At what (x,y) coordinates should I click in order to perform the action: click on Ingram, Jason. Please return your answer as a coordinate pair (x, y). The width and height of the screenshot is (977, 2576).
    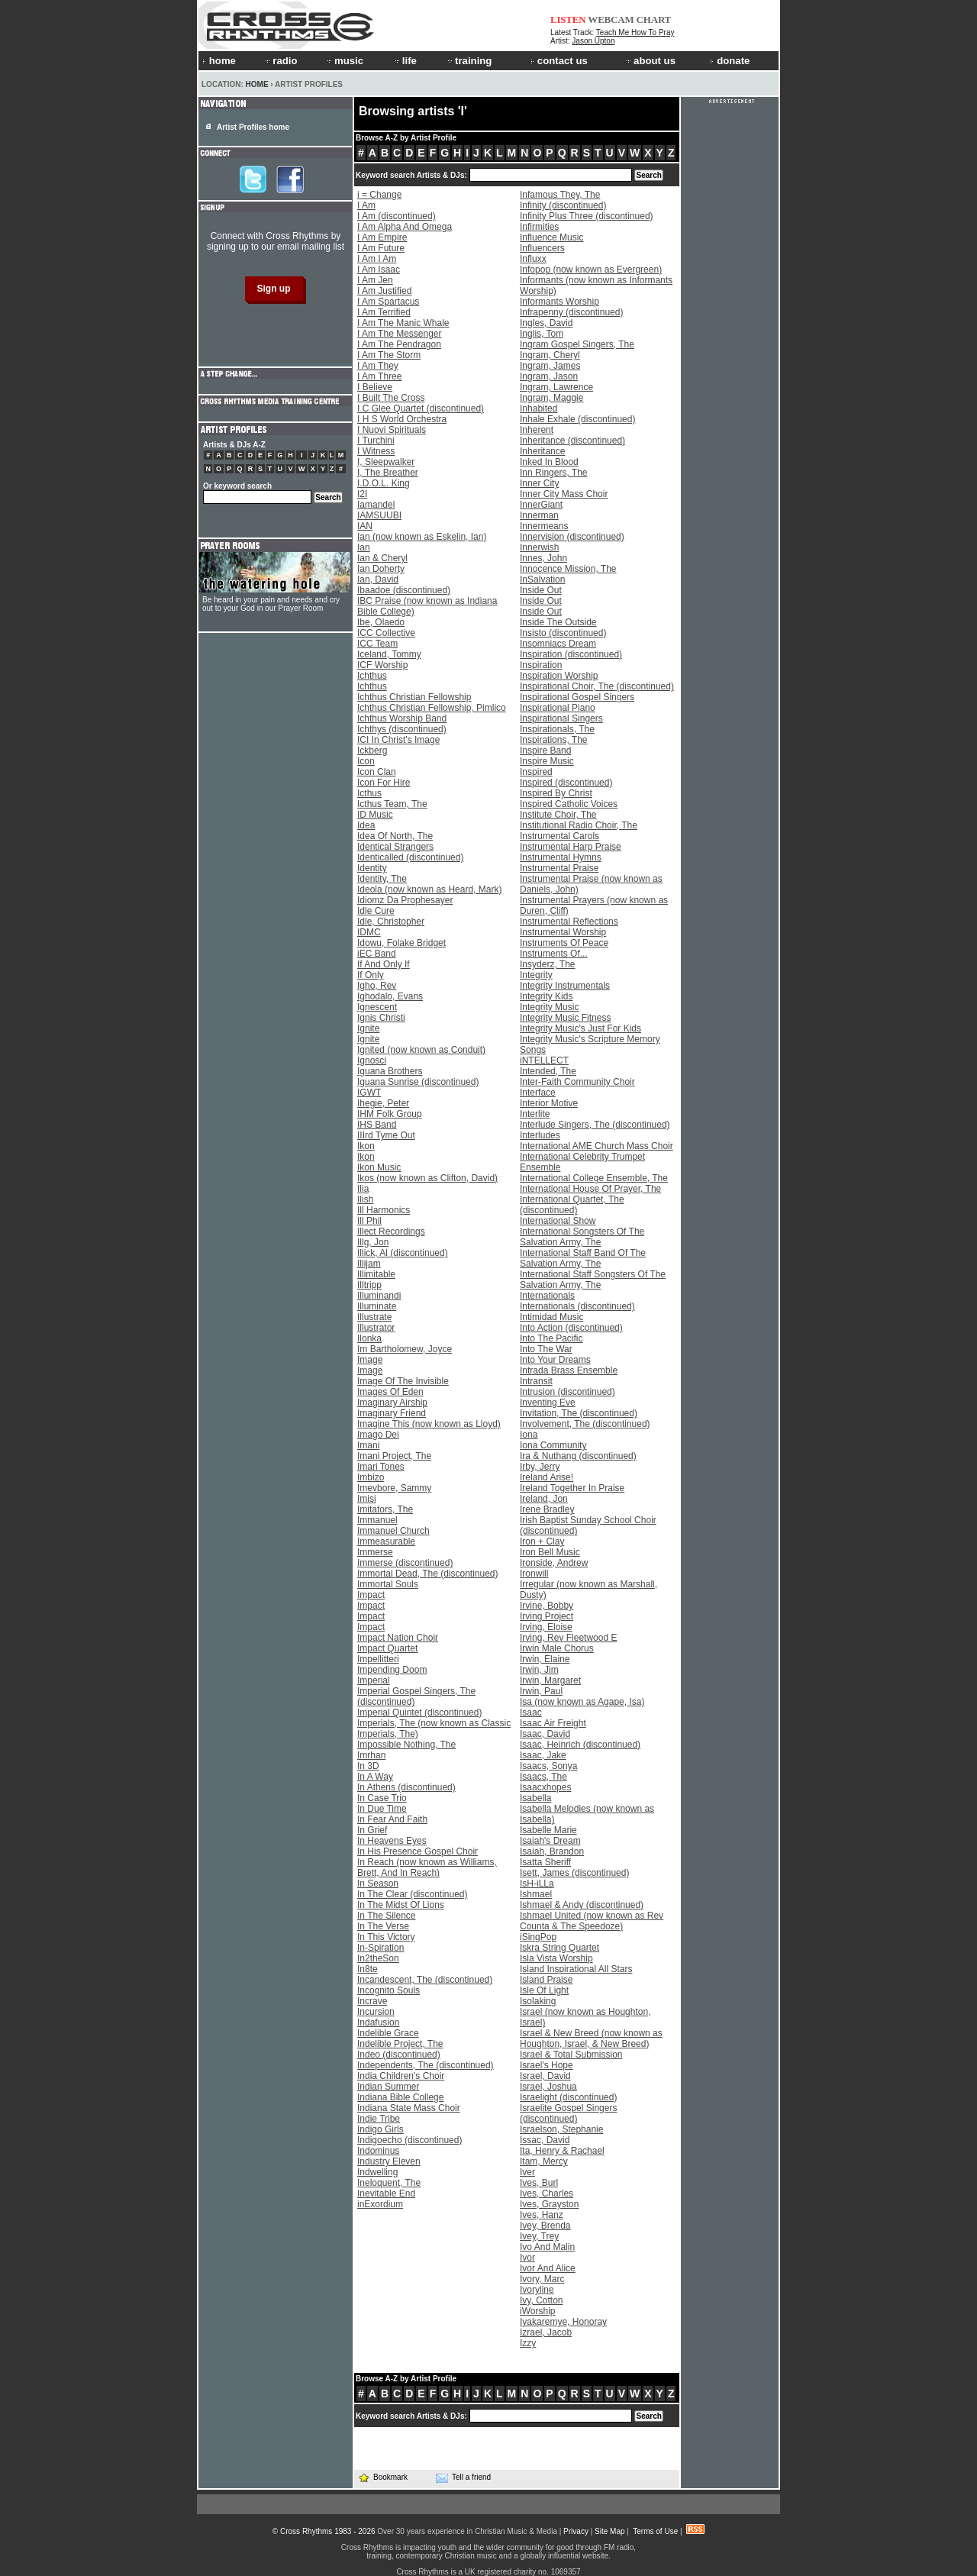
    Looking at the image, I should click on (549, 376).